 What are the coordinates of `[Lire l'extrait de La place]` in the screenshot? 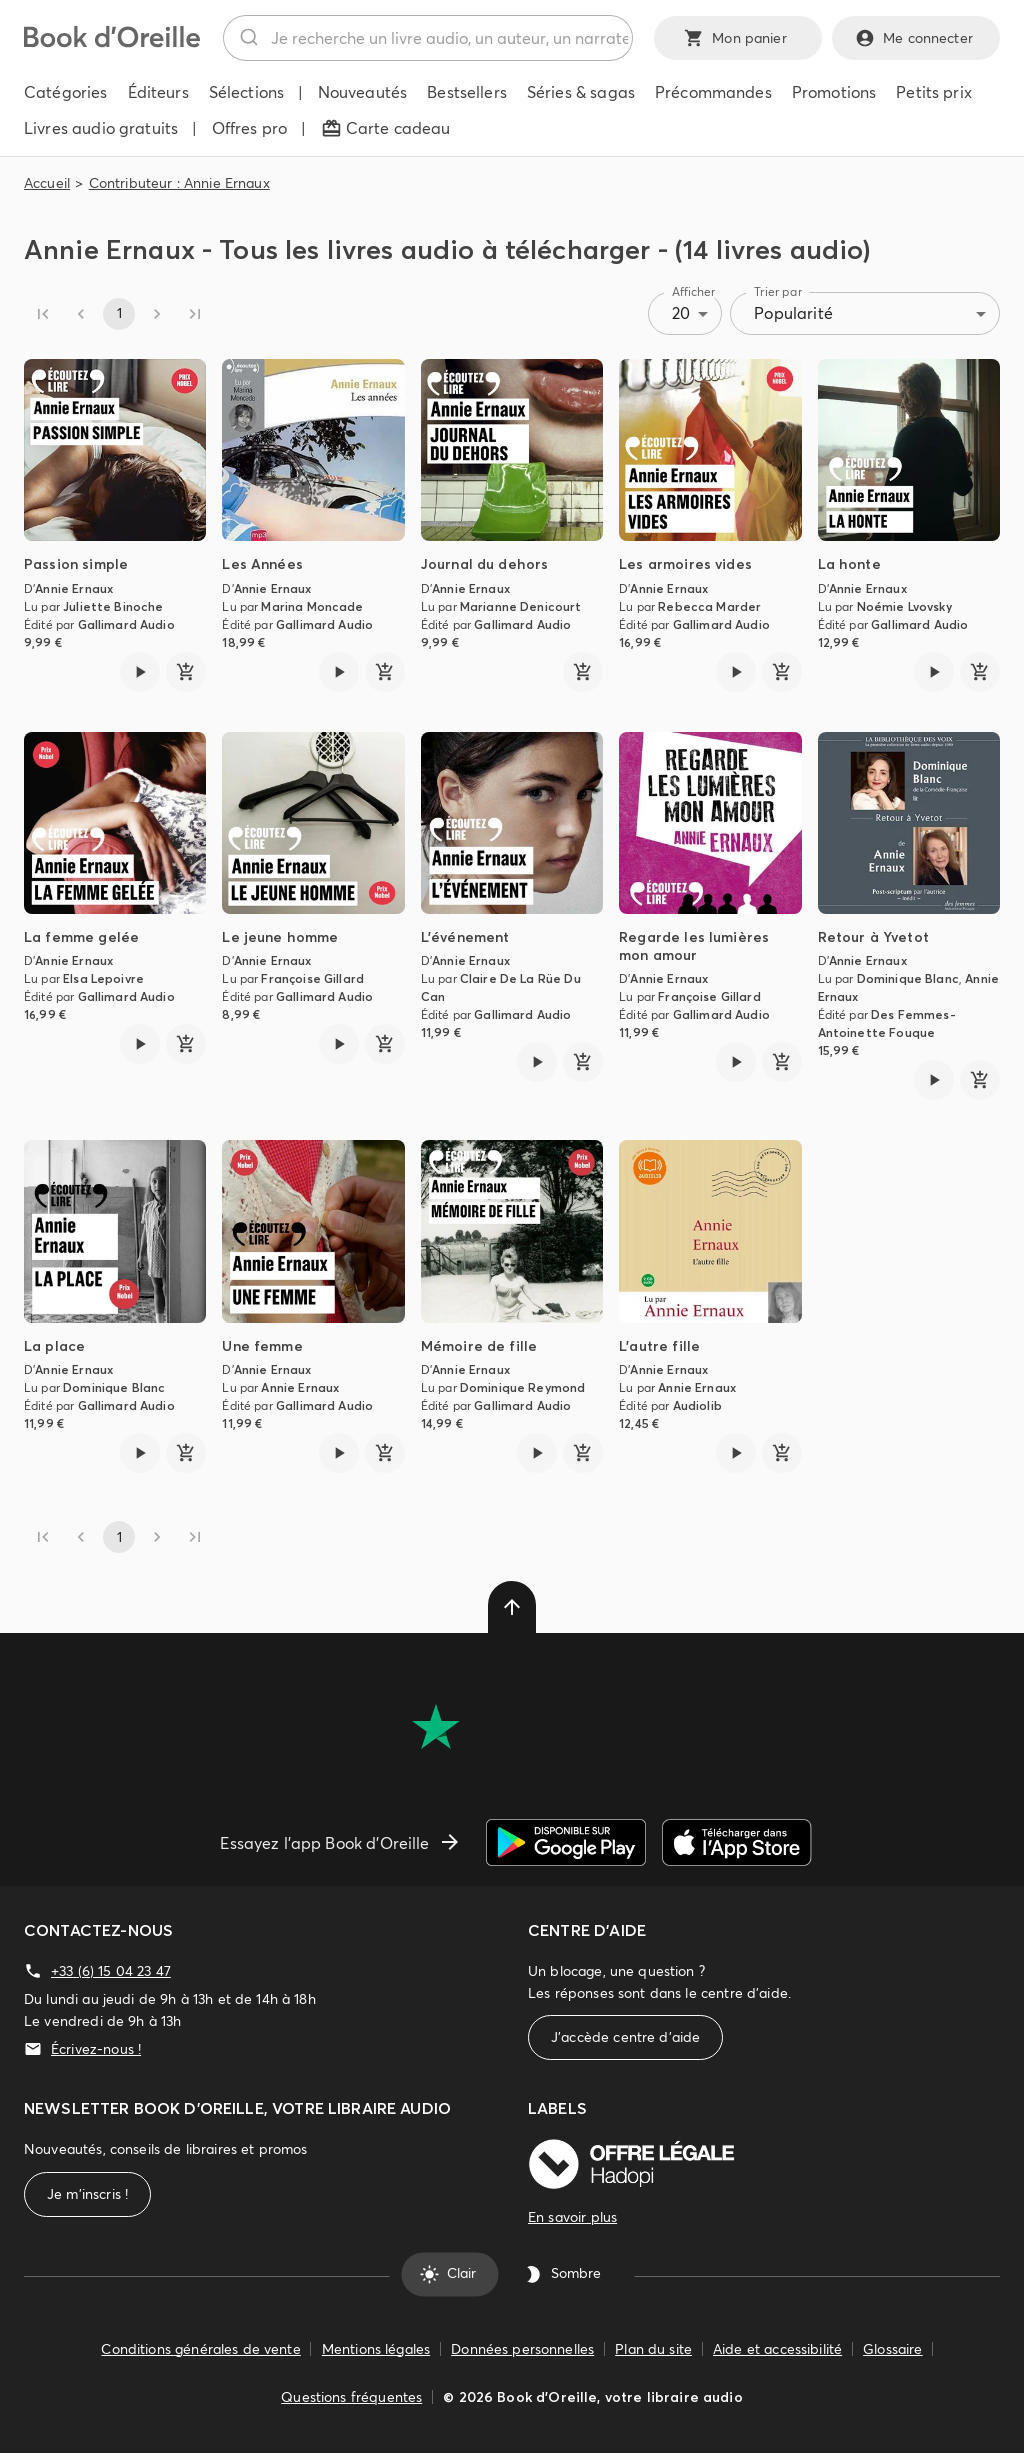 It's located at (140, 1453).